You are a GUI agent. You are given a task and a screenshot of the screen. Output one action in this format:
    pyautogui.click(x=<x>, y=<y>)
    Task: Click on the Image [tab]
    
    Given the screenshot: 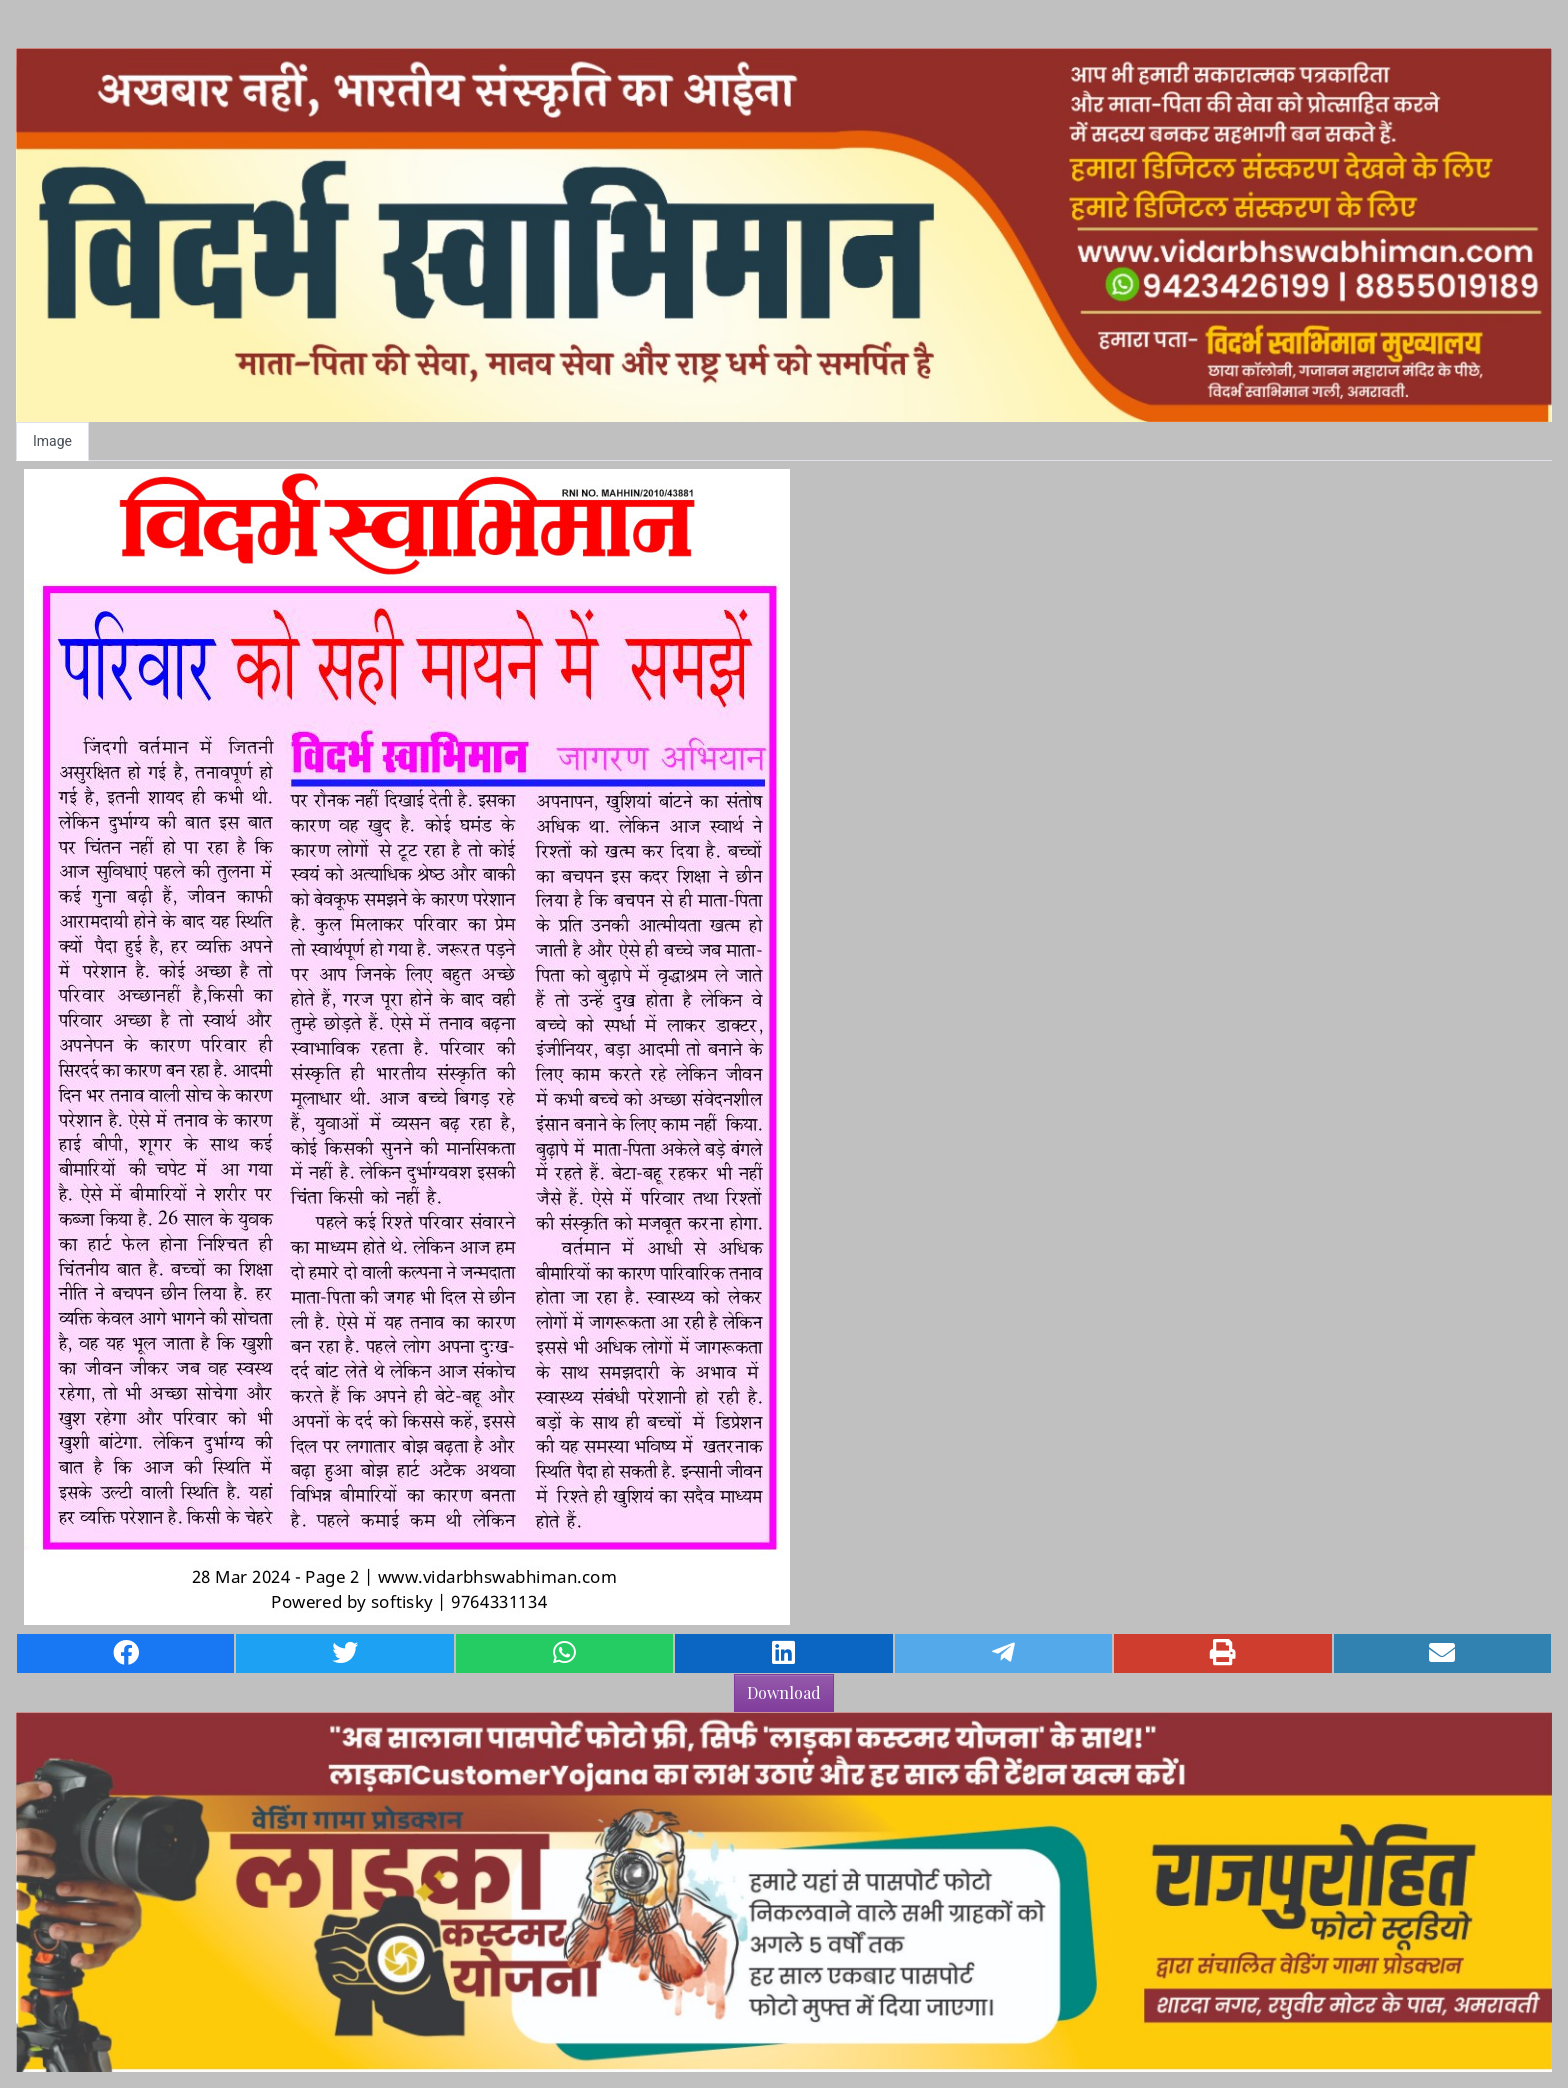 What is the action you would take?
    pyautogui.click(x=52, y=441)
    